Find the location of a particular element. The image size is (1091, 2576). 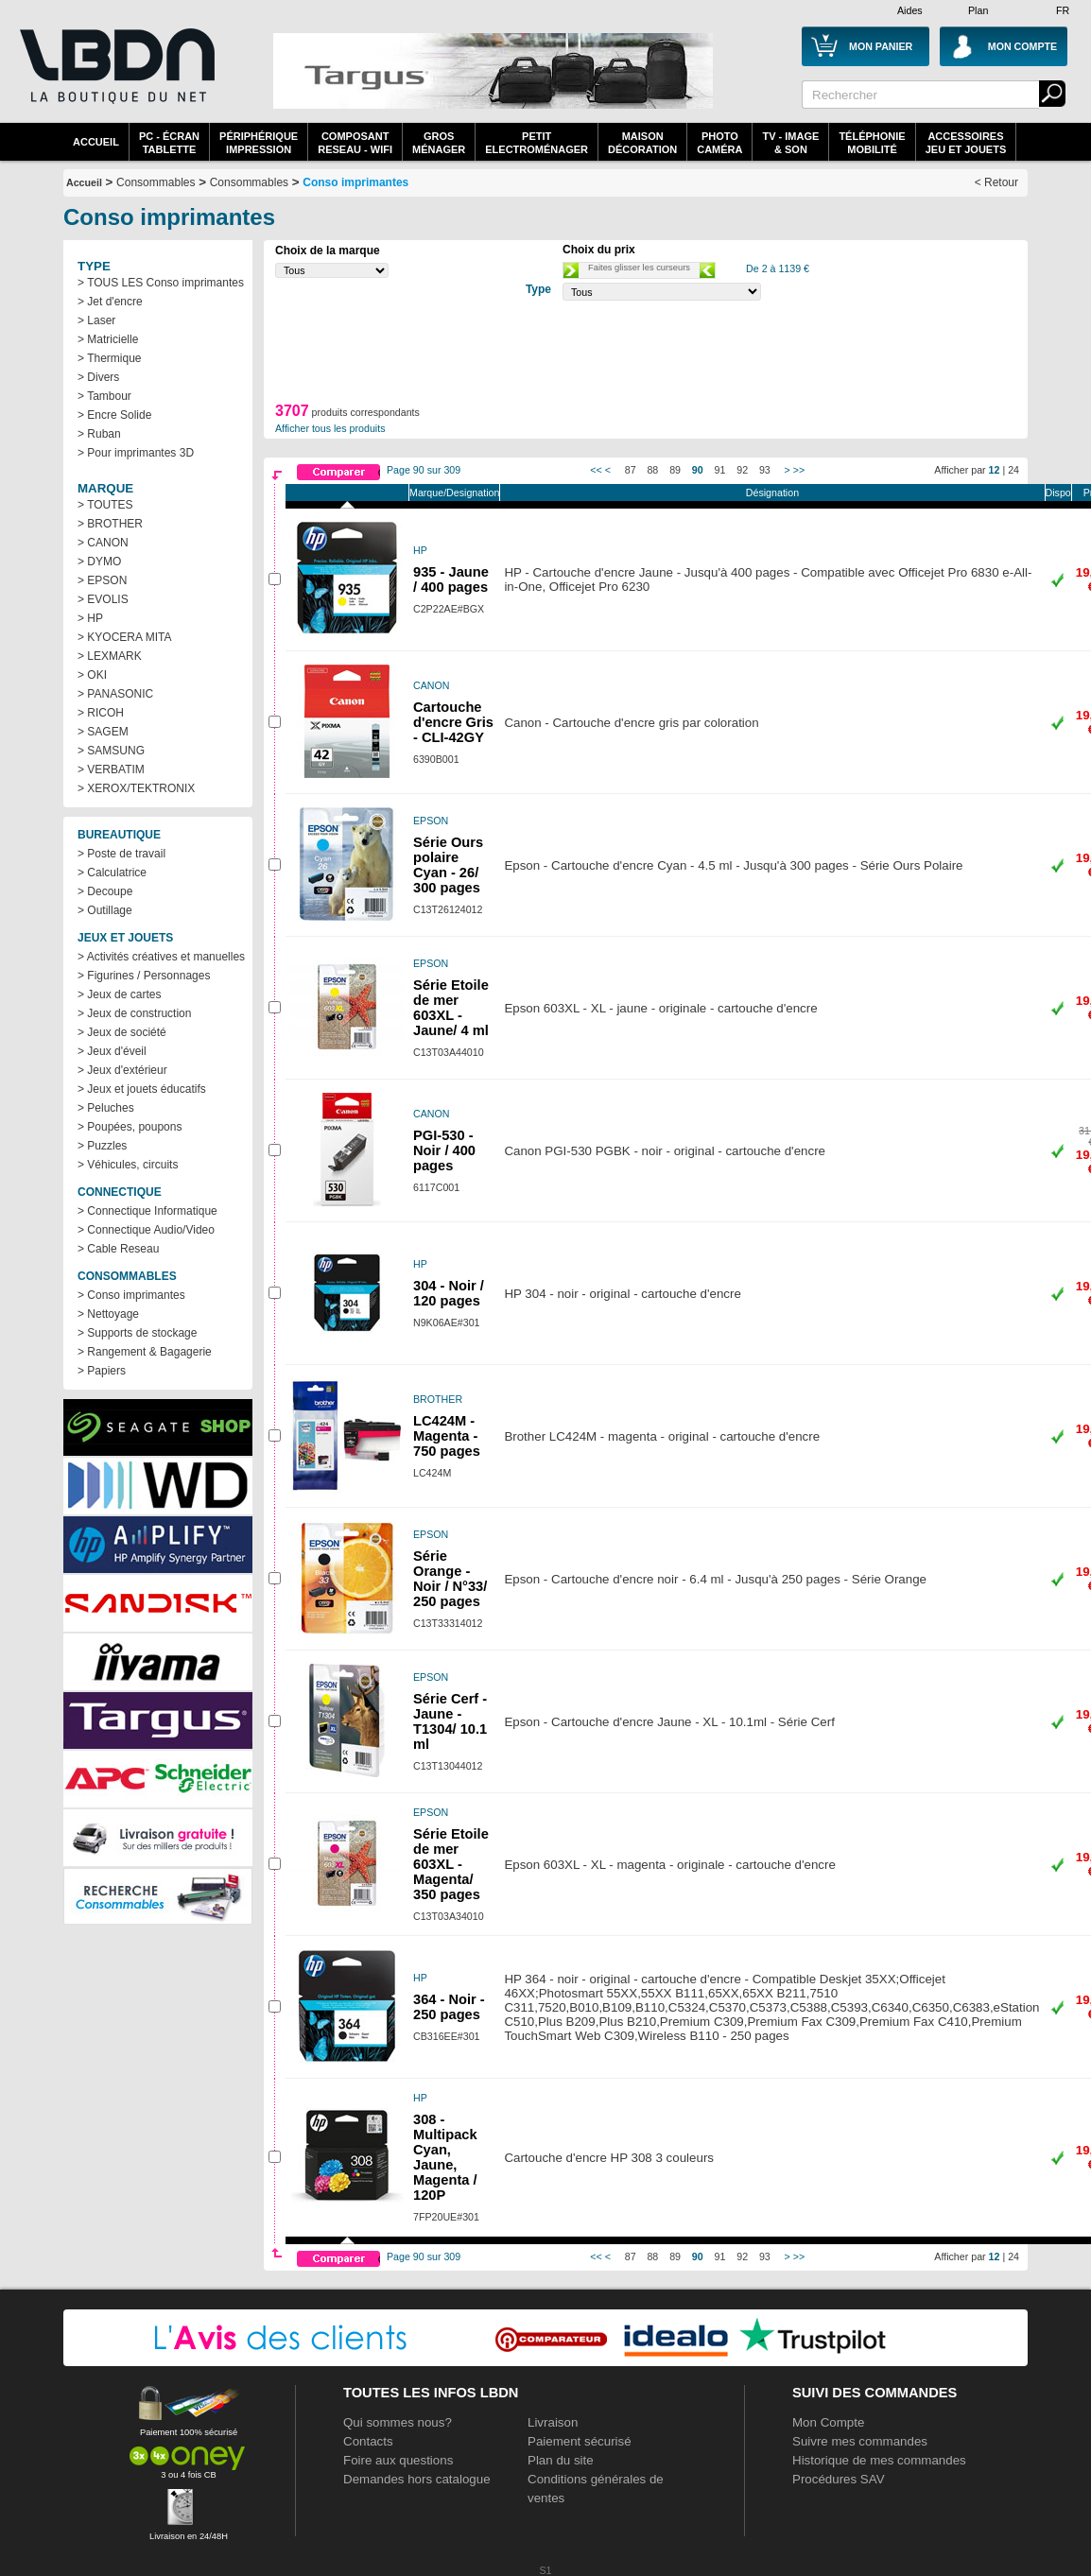

> SAGEM is located at coordinates (103, 731).